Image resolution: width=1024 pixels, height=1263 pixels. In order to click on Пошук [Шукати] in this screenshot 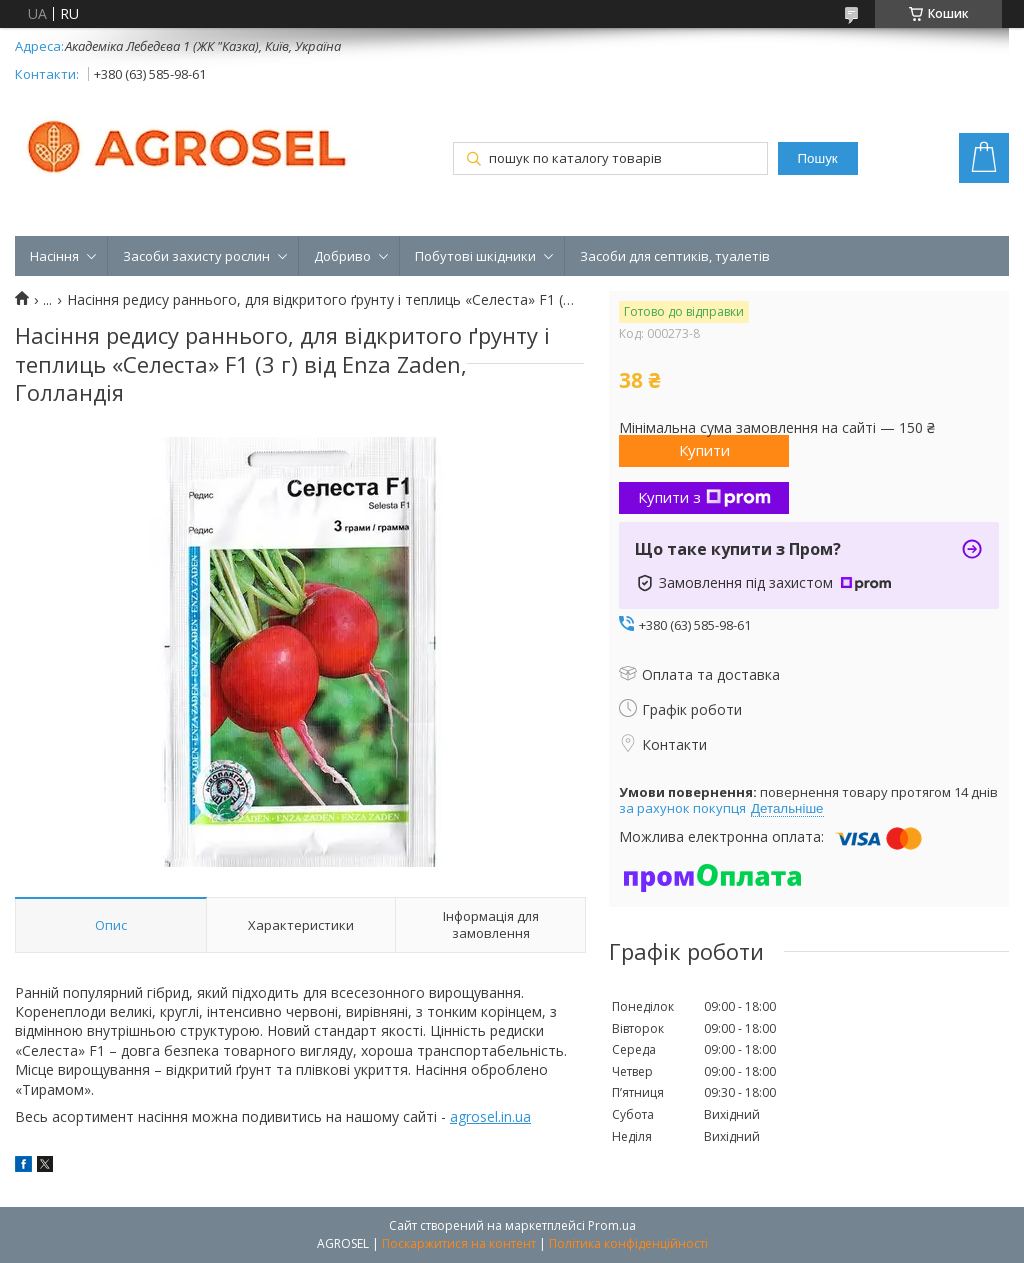, I will do `click(818, 158)`.